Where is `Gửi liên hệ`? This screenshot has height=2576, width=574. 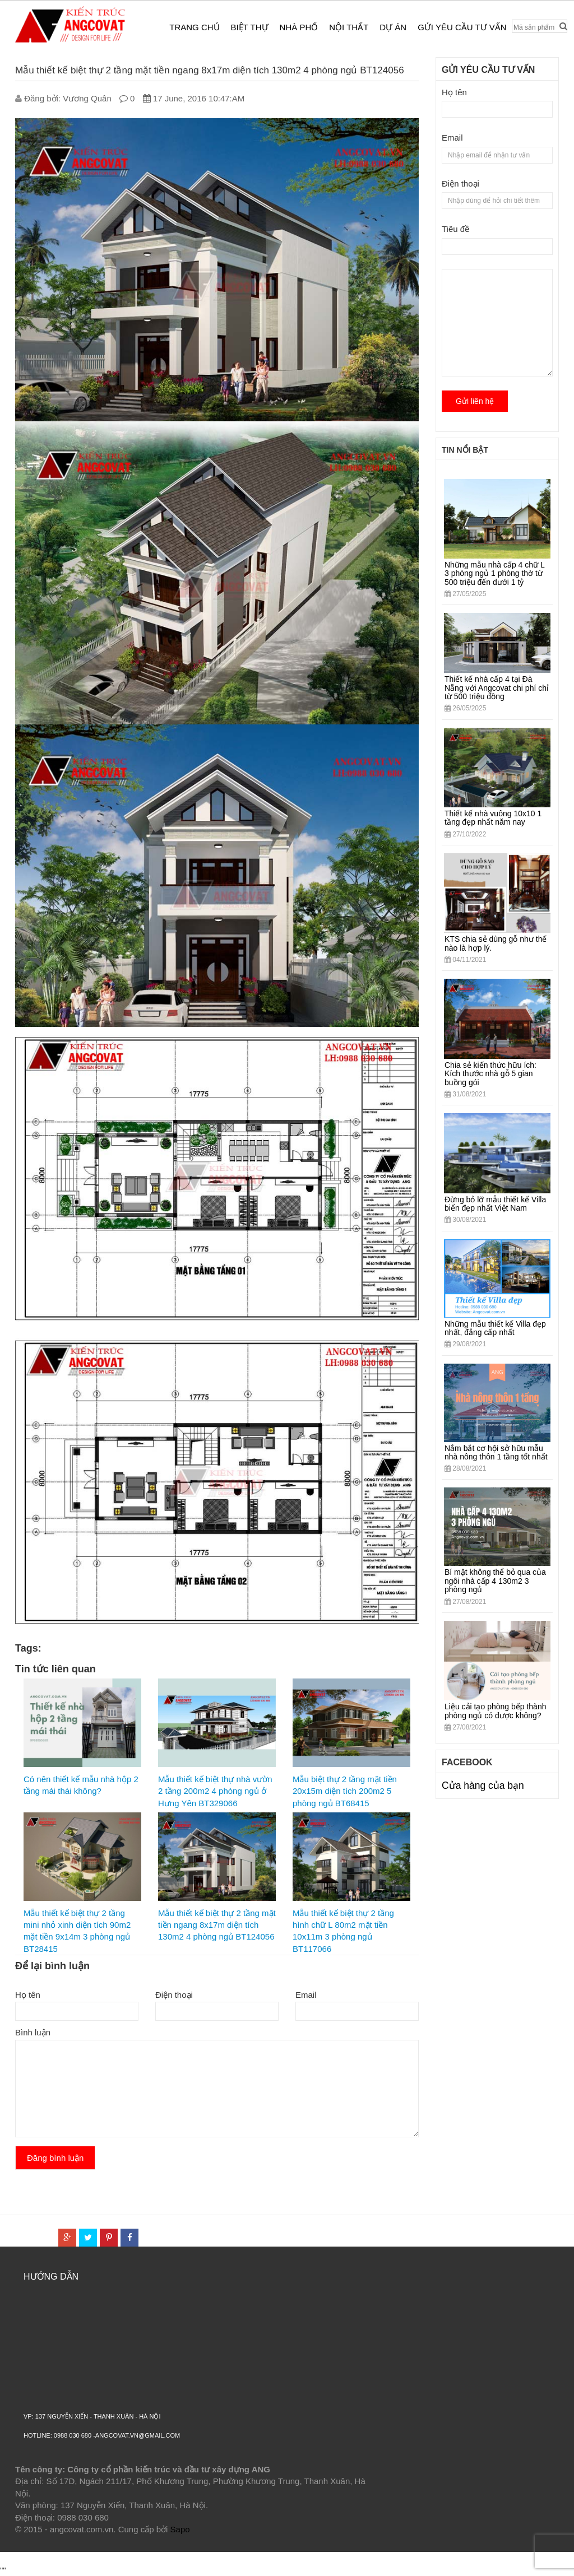
Gửi liên hệ is located at coordinates (475, 401).